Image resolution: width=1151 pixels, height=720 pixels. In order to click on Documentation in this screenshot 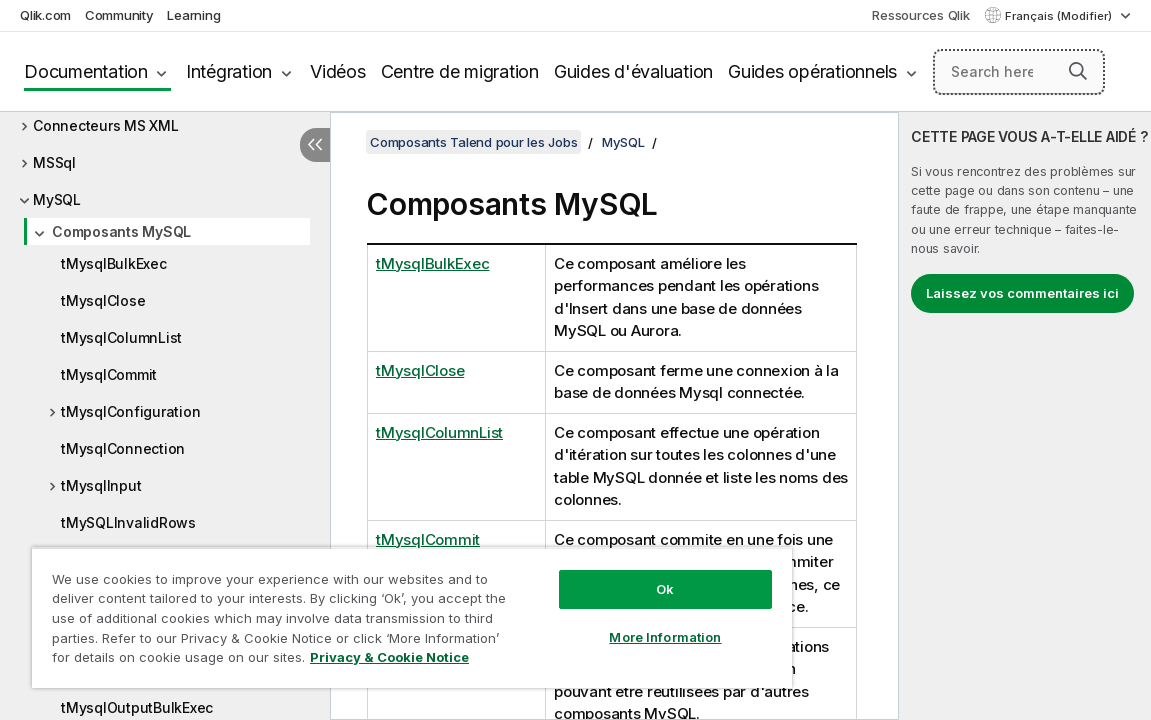, I will do `click(86, 71)`.